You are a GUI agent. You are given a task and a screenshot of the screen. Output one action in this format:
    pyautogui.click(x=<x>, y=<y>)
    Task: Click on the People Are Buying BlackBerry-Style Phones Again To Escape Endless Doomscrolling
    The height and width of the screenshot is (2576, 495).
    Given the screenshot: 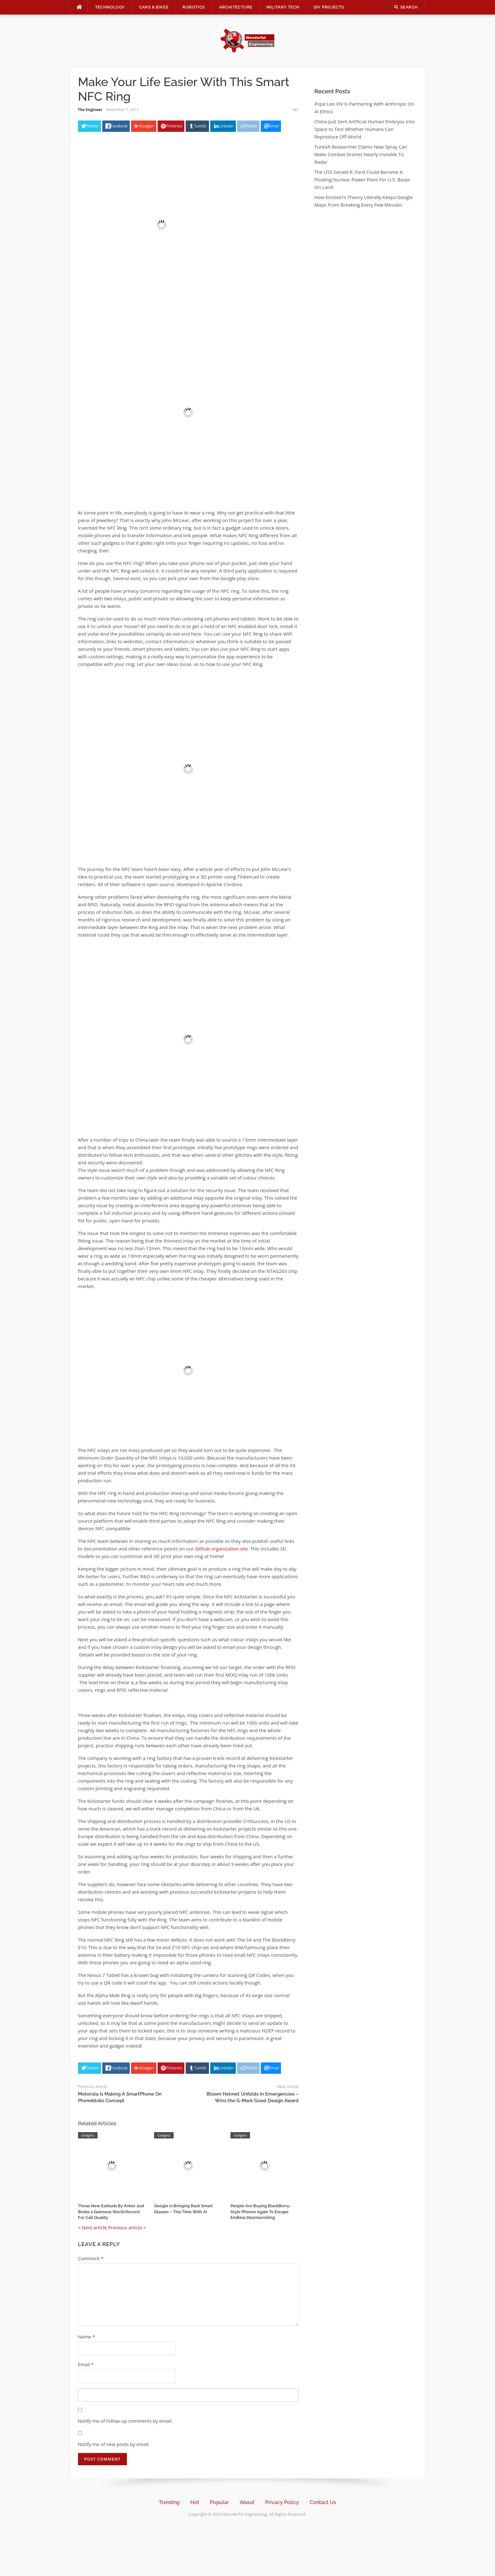 What is the action you would take?
    pyautogui.click(x=260, y=2211)
    